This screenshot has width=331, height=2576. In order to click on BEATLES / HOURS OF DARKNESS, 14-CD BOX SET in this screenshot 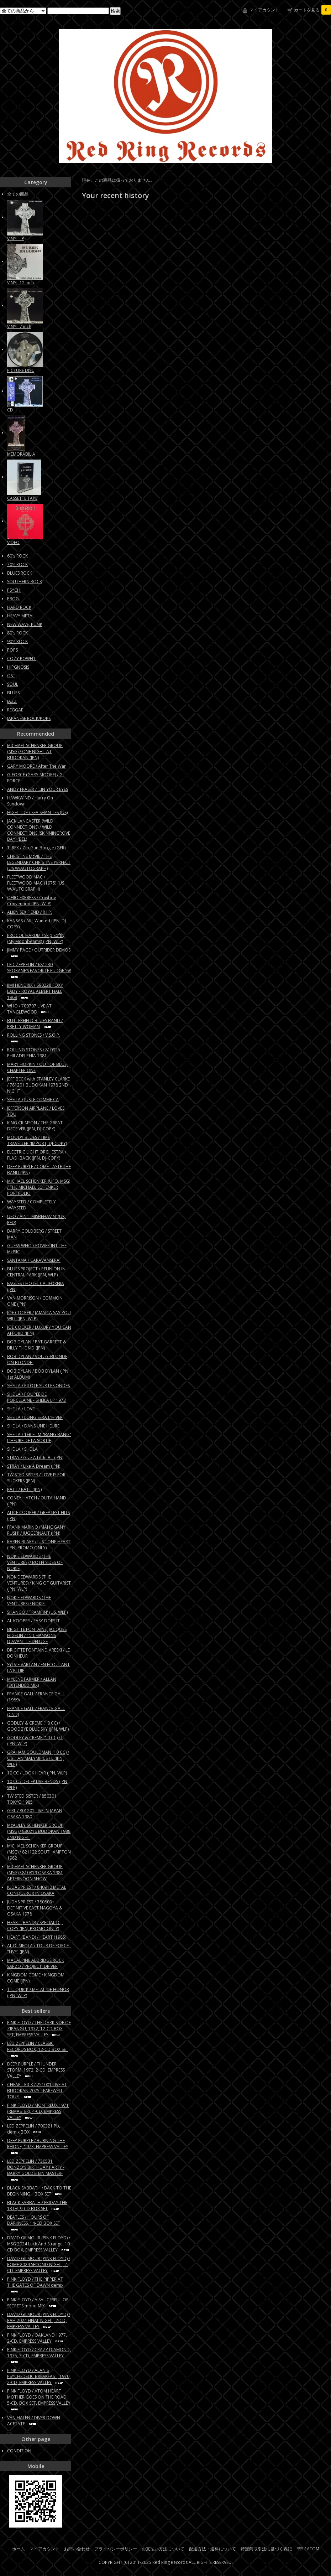, I will do `click(33, 2223)`.